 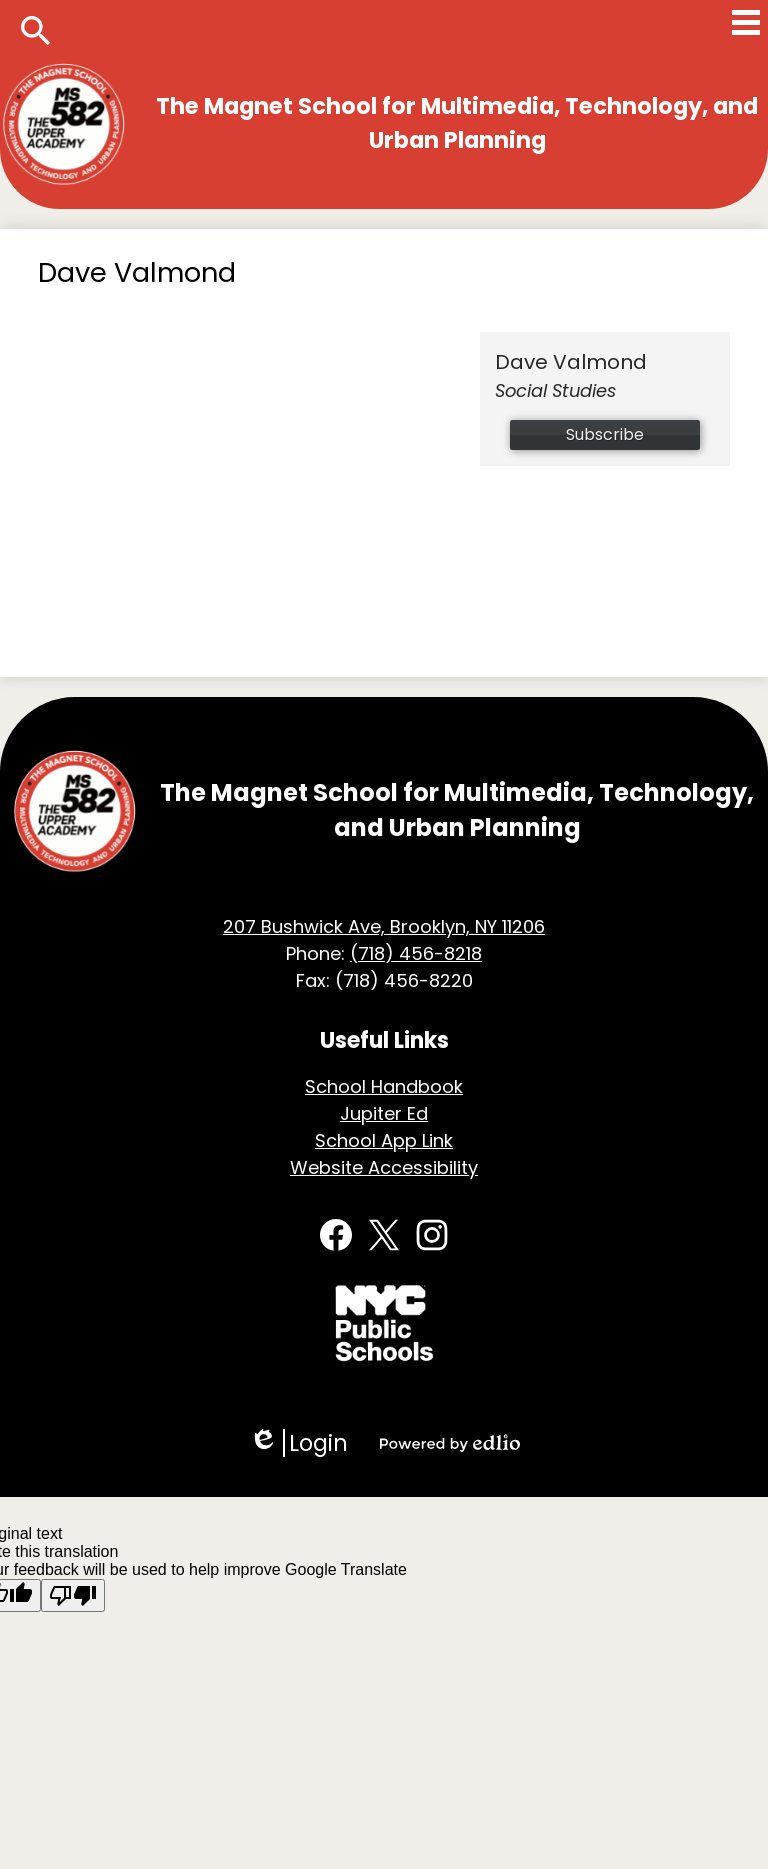 I want to click on (718) 456-8218, so click(x=416, y=953).